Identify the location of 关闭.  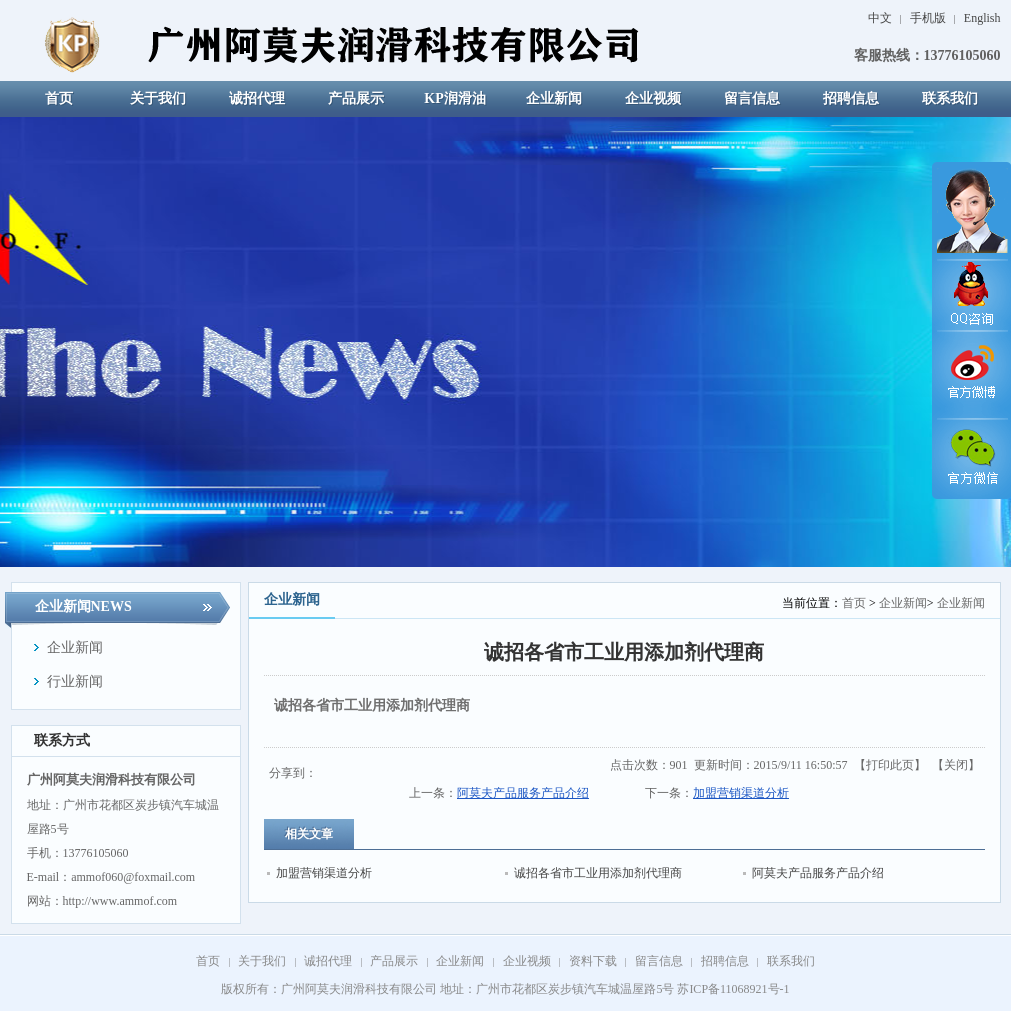
(956, 765).